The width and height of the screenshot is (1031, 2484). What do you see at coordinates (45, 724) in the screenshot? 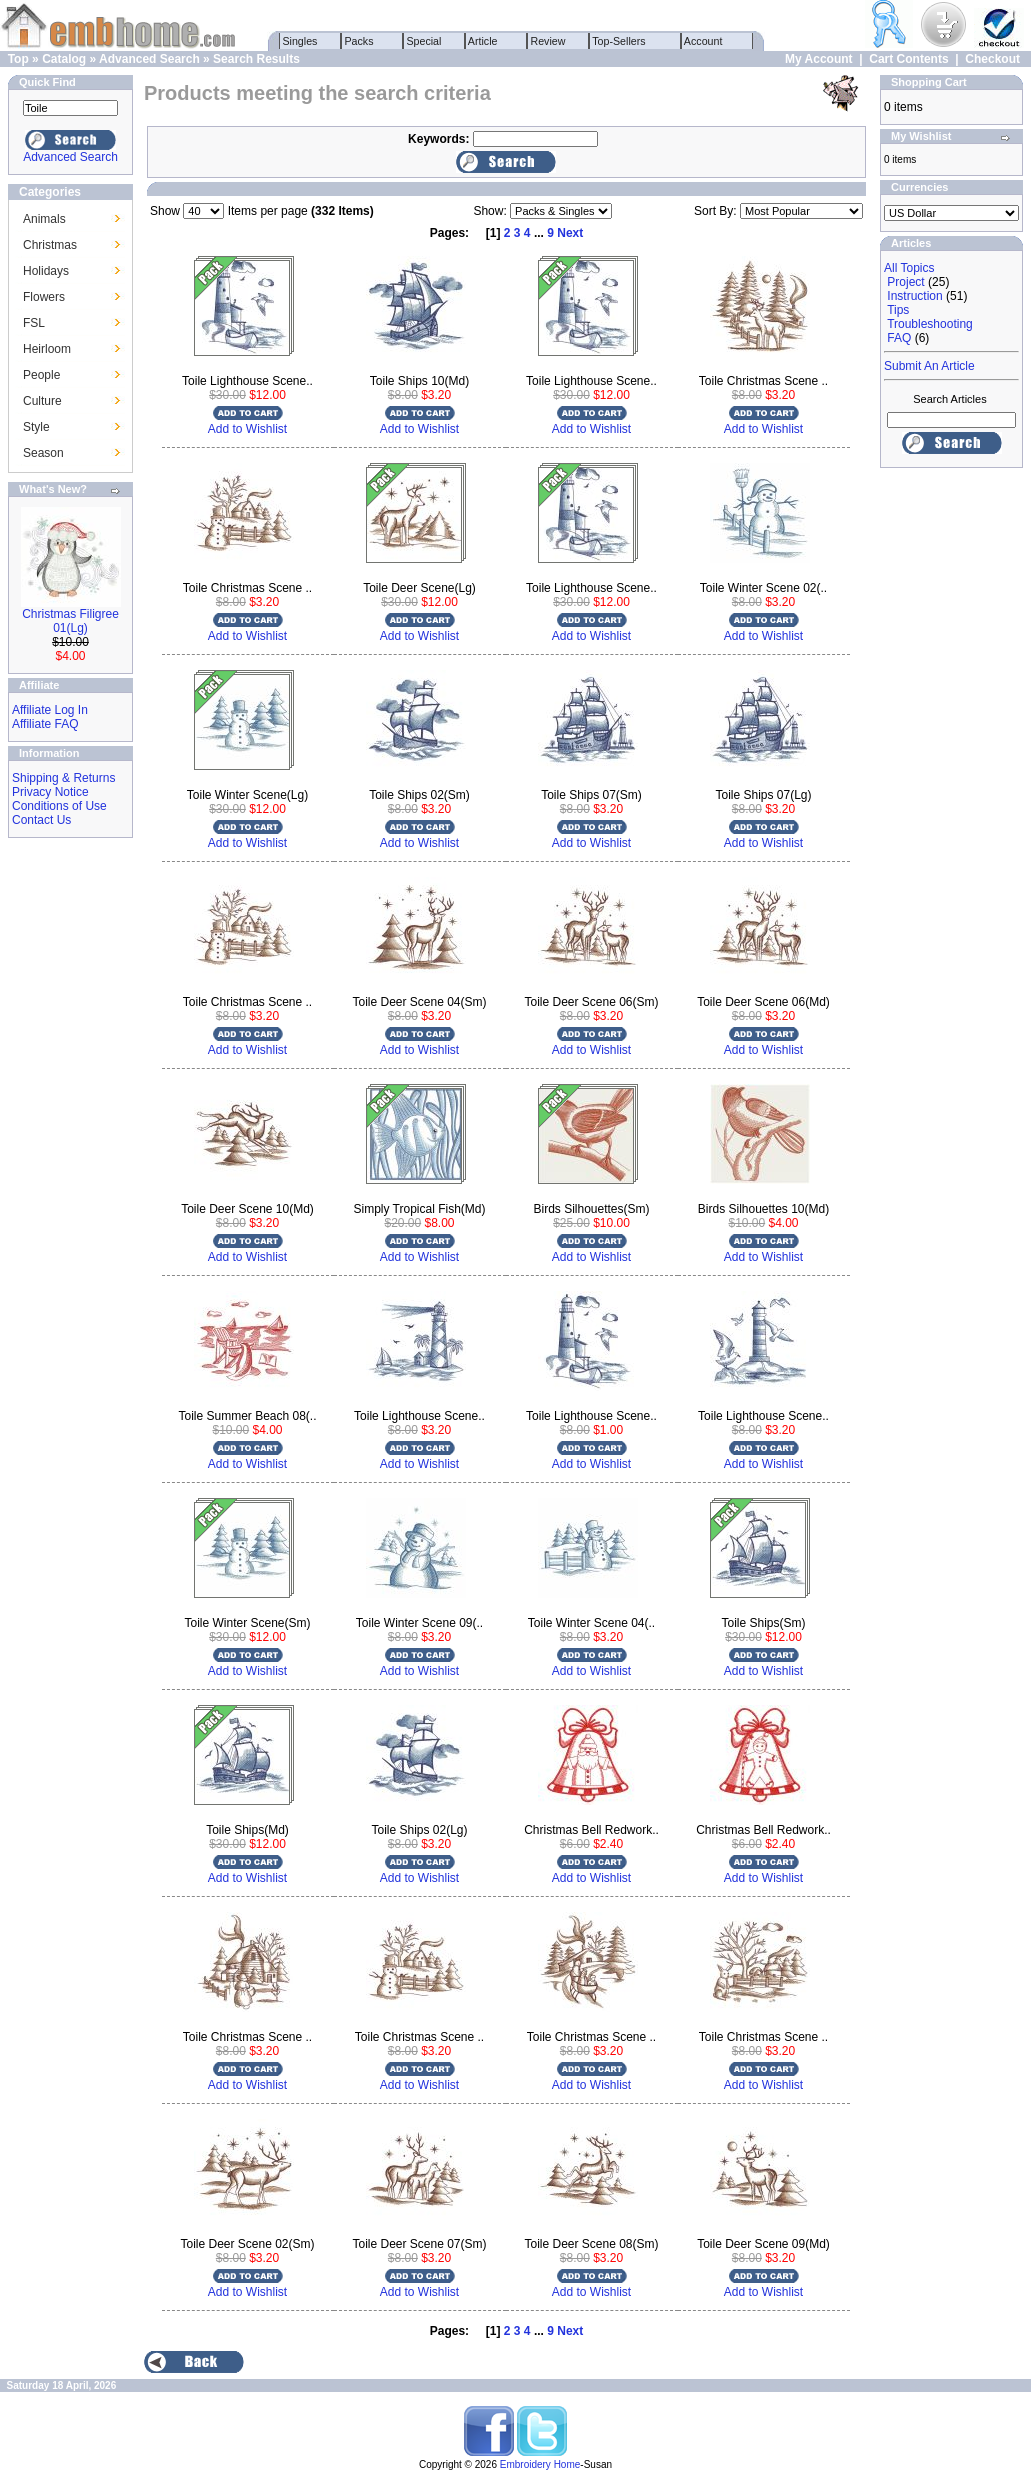
I see `Affiliate FAQ` at bounding box center [45, 724].